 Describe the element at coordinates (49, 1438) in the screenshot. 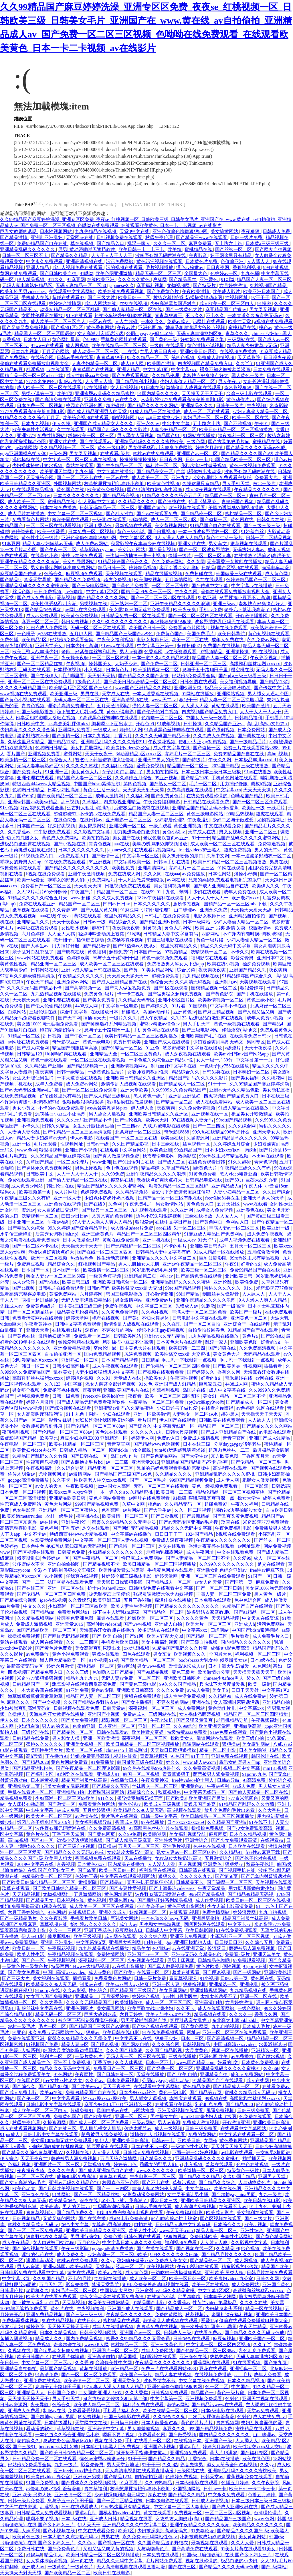

I see `欧美草比` at that location.